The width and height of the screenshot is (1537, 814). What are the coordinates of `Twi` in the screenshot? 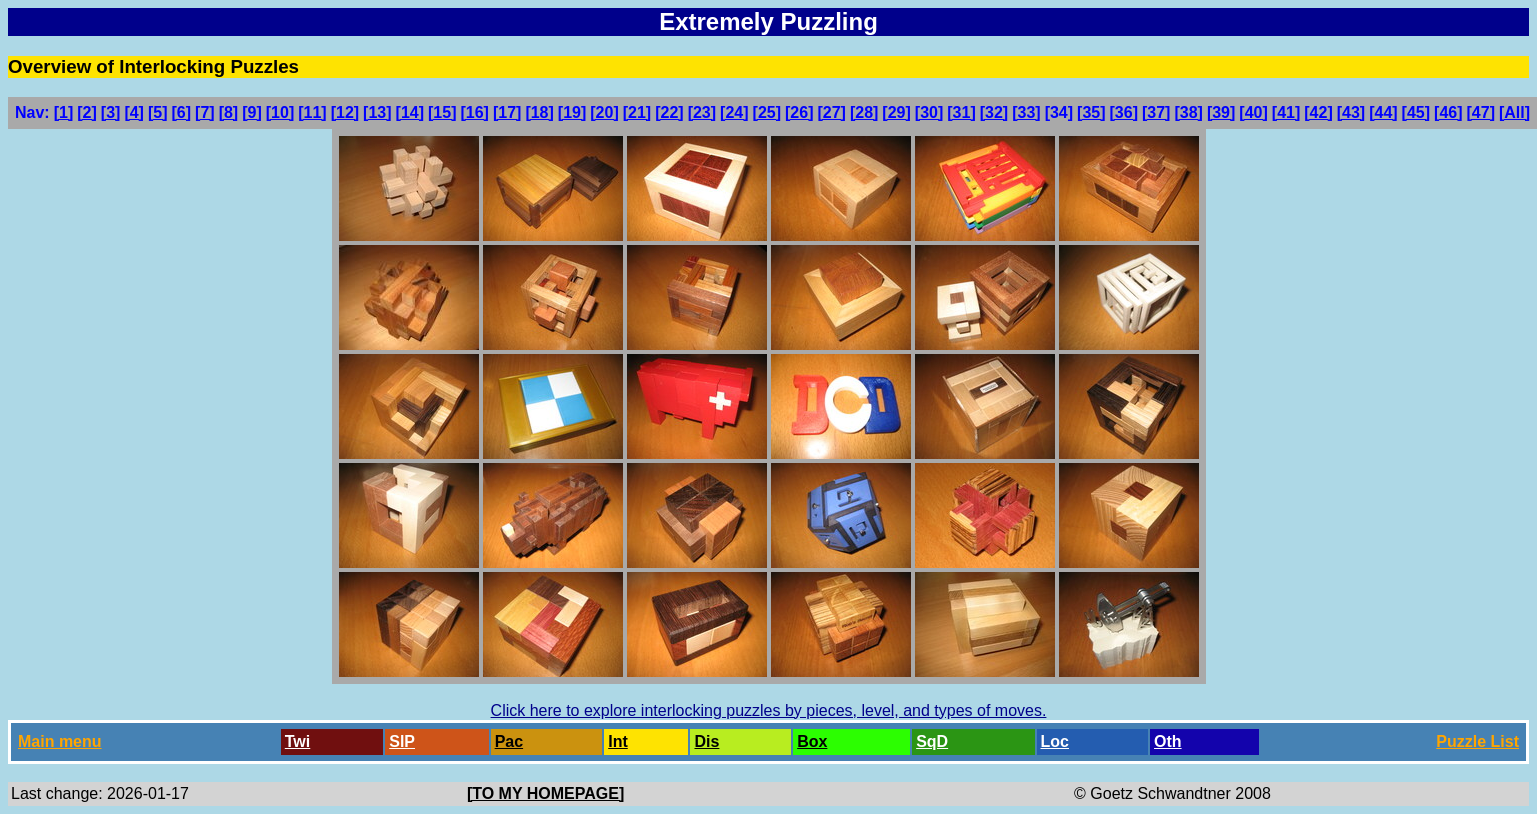 It's located at (297, 741).